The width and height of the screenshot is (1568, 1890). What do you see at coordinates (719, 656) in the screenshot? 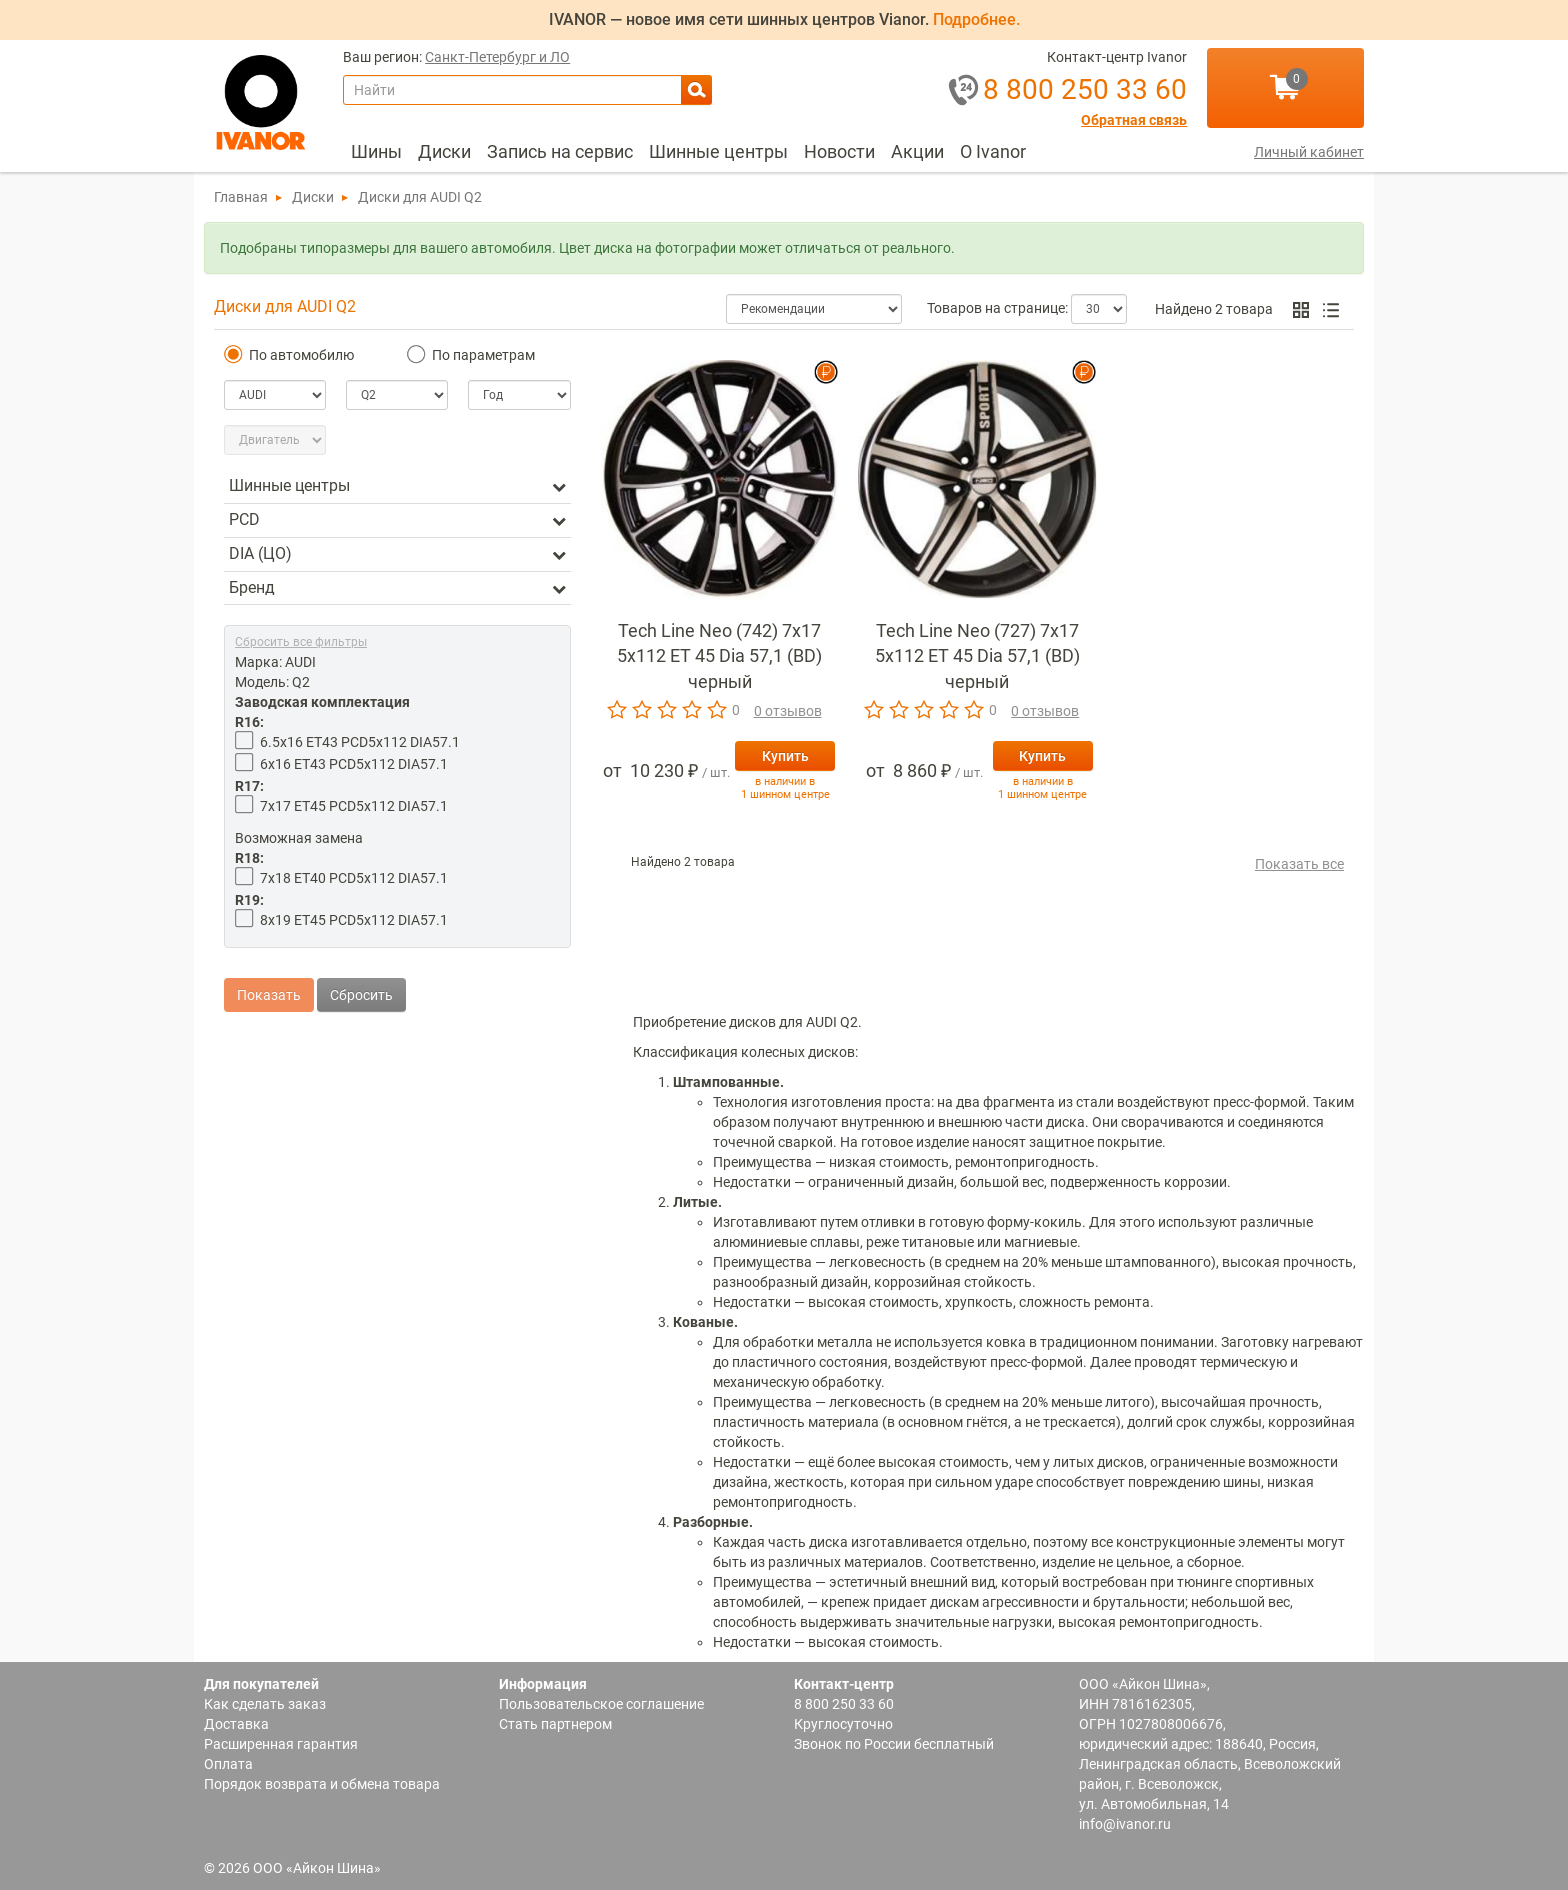
I see `Tech Line Neo (742) 7x17 5x112 ET 45 Dia 57,1 (BD) черный` at bounding box center [719, 656].